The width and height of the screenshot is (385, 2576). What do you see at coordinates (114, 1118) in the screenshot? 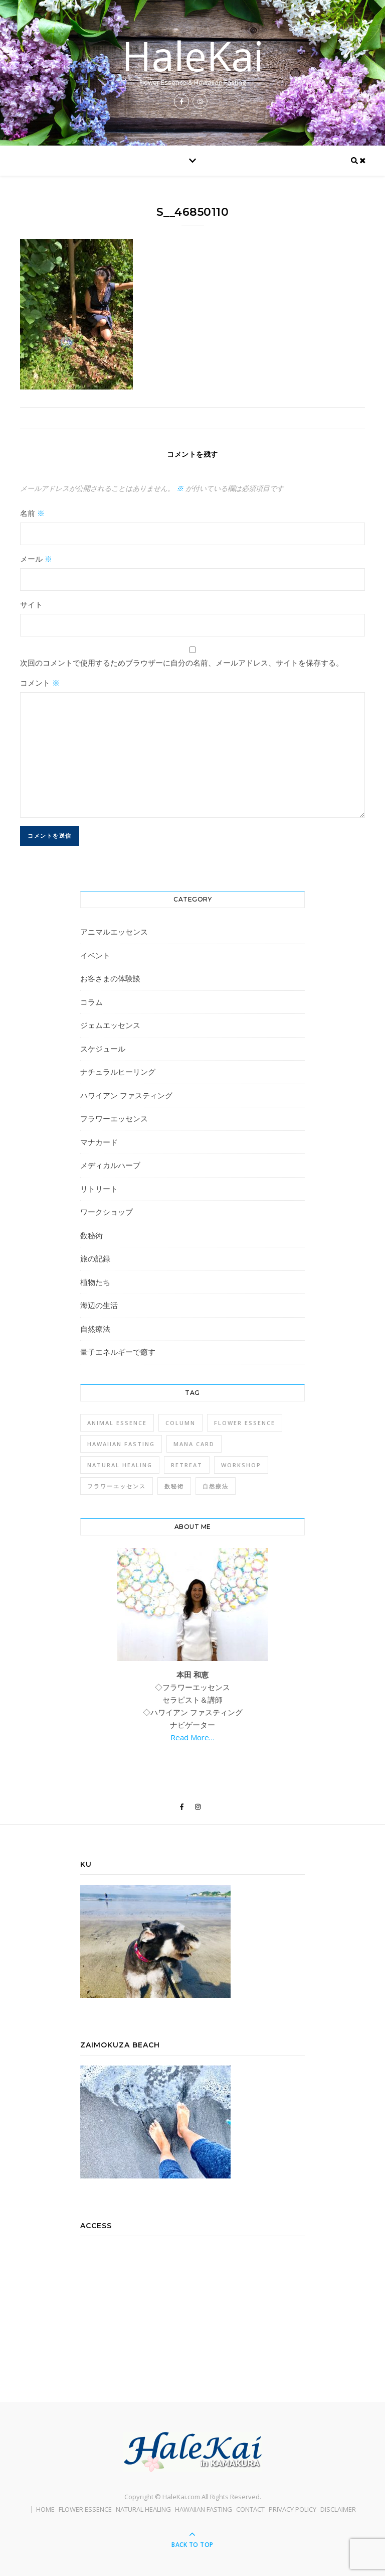
I see `フラワーエッセンス` at bounding box center [114, 1118].